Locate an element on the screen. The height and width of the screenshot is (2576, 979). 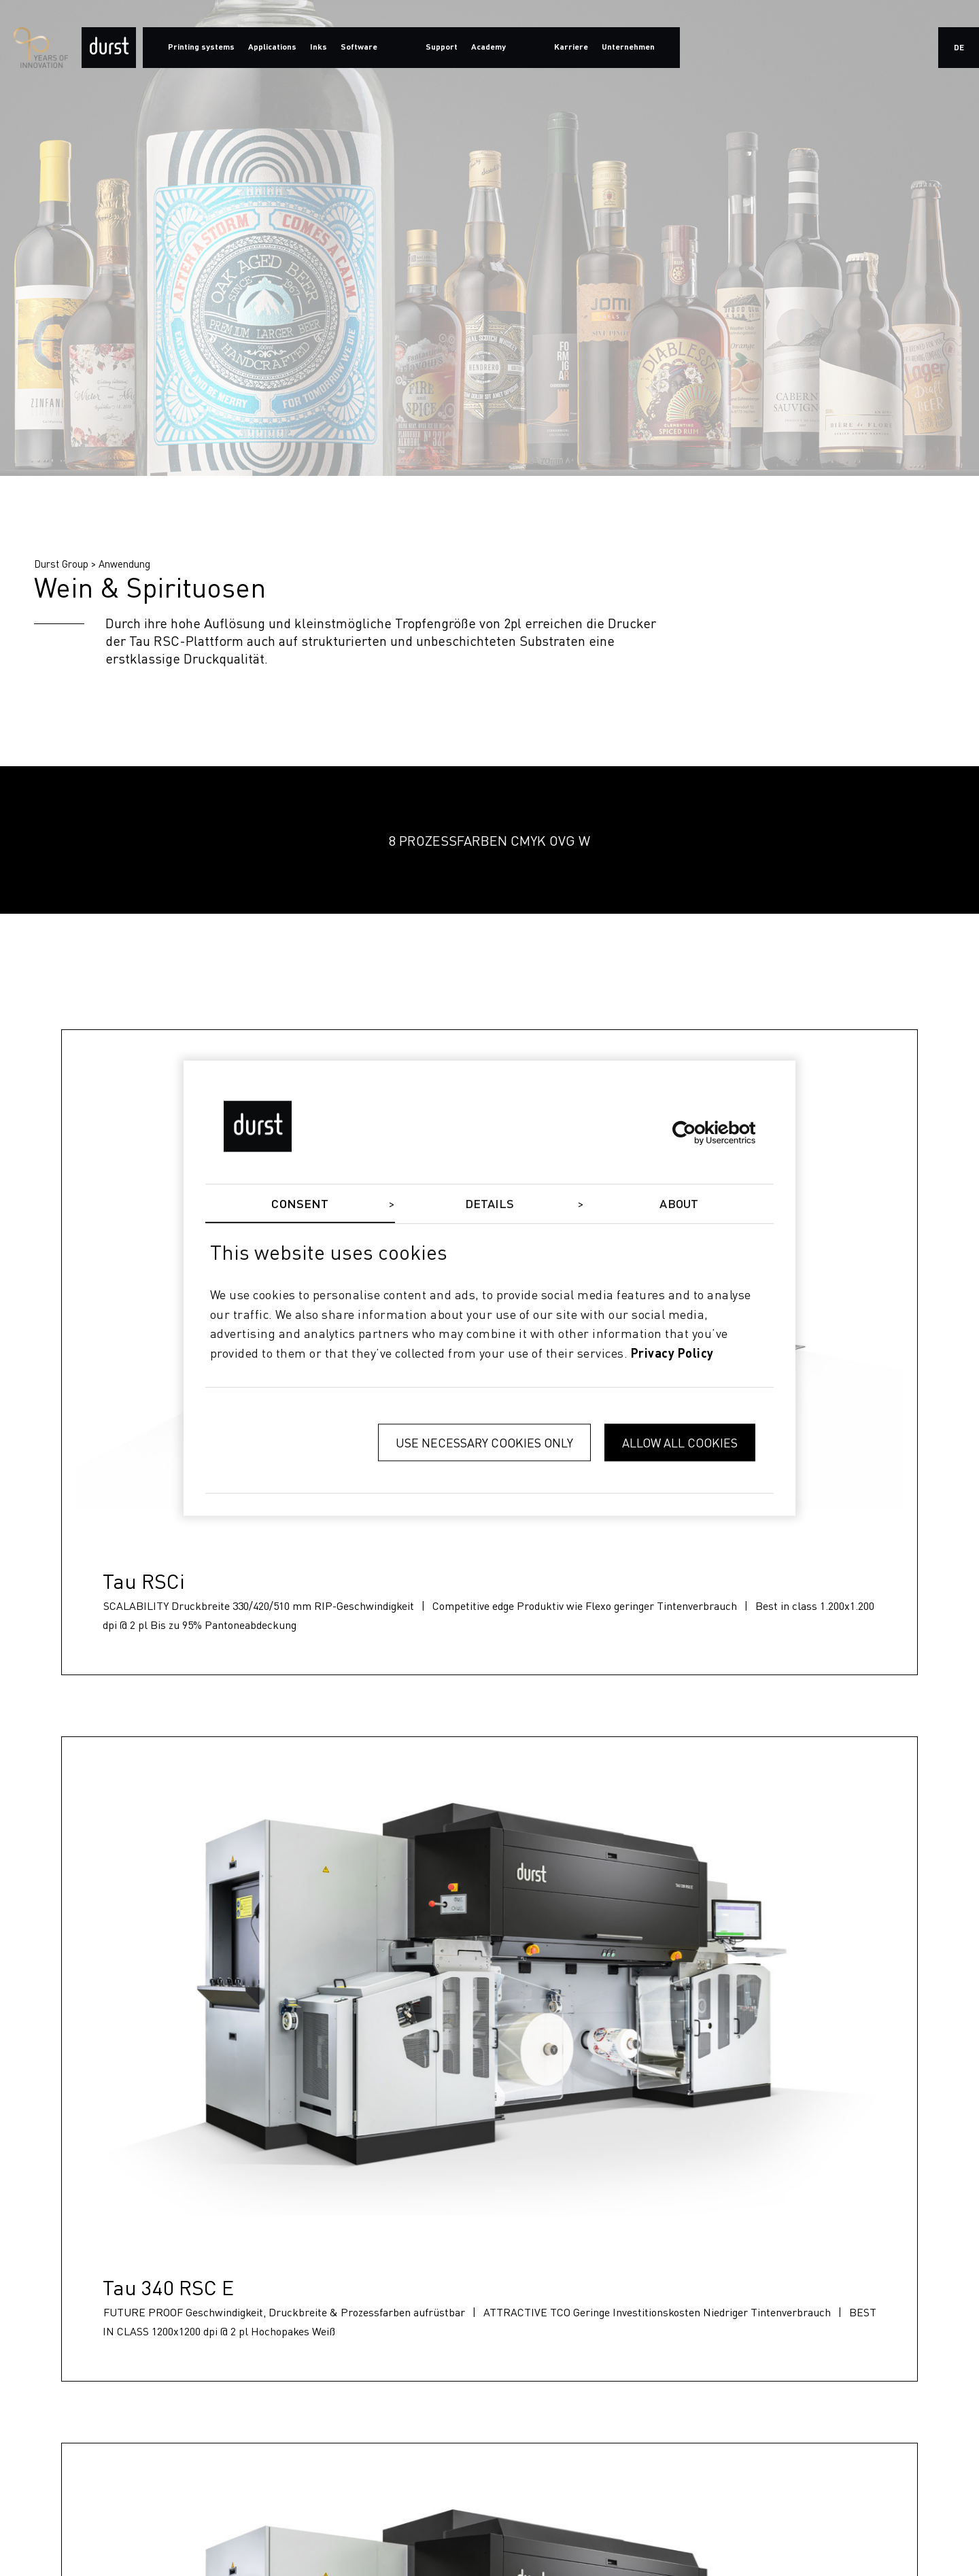
[Durst Group - Digital Printing] is located at coordinates (109, 47).